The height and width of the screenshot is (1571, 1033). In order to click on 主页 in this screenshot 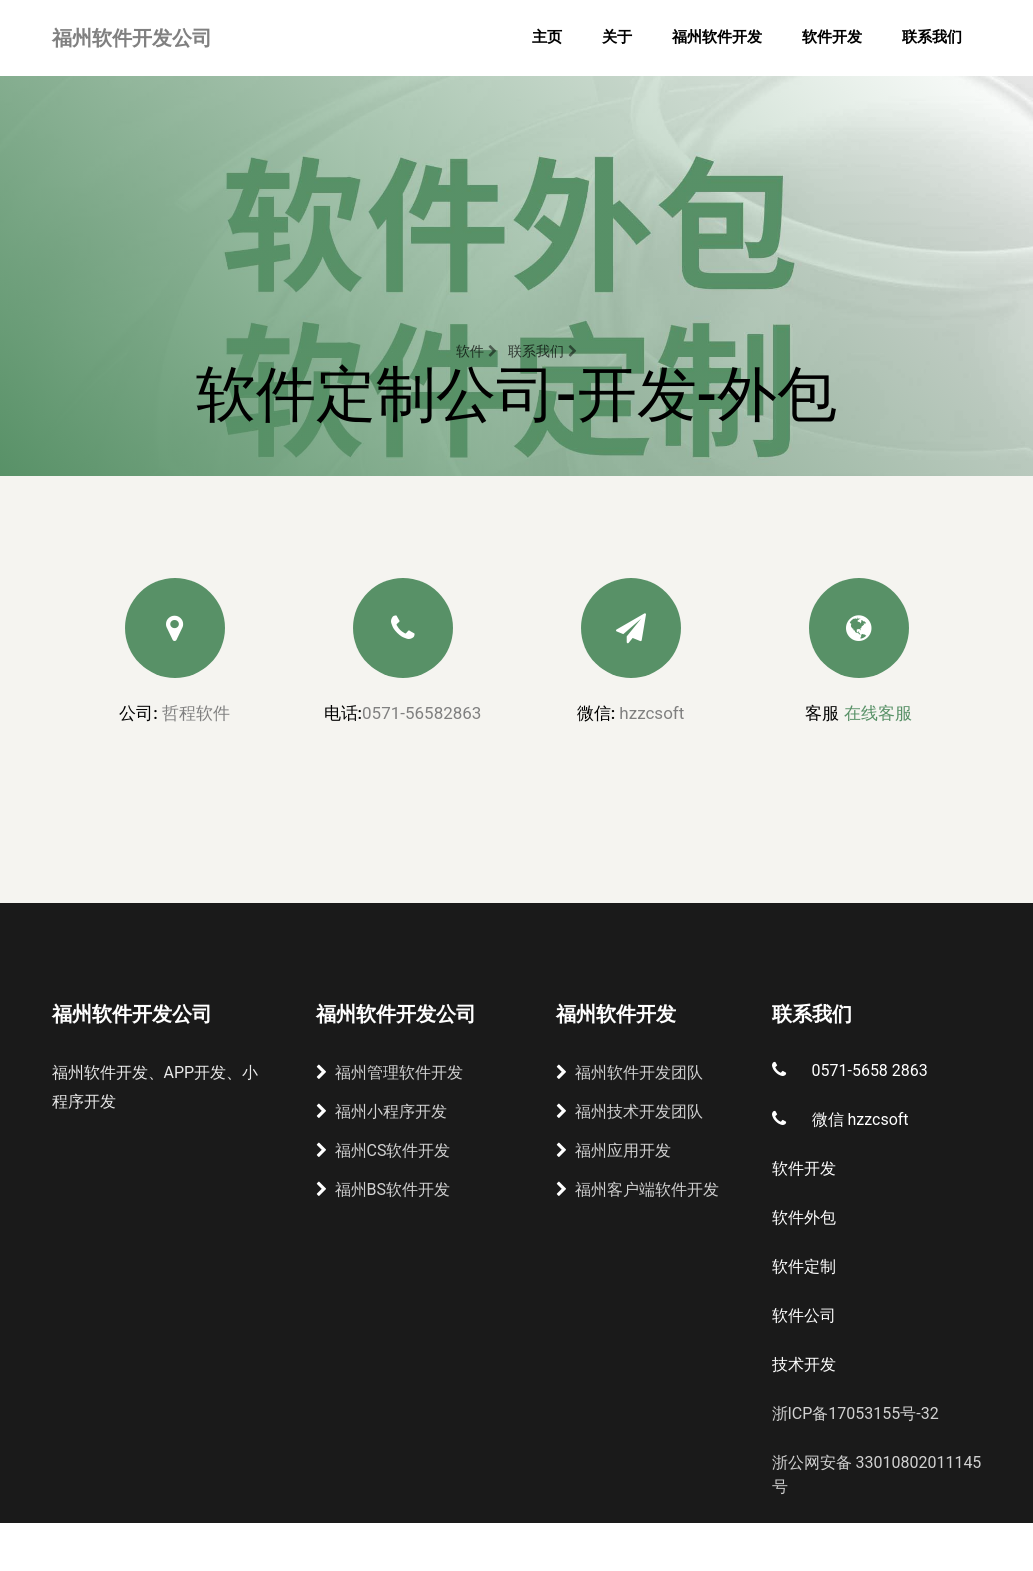, I will do `click(547, 37)`.